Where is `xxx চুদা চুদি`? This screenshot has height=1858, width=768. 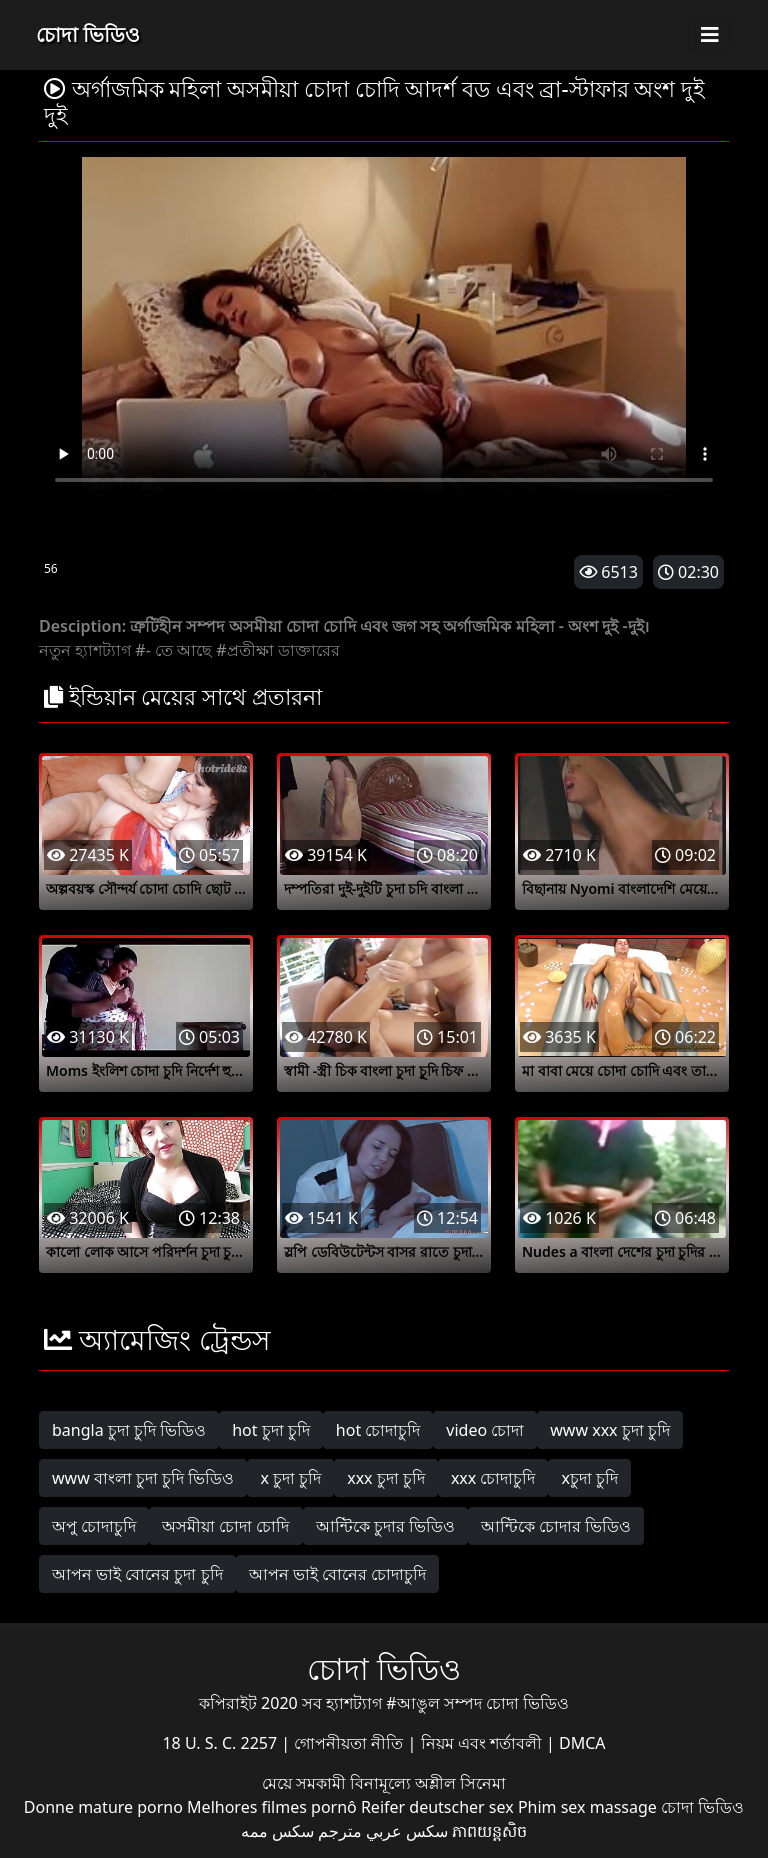 xxx চুদা চুদি is located at coordinates (386, 1478).